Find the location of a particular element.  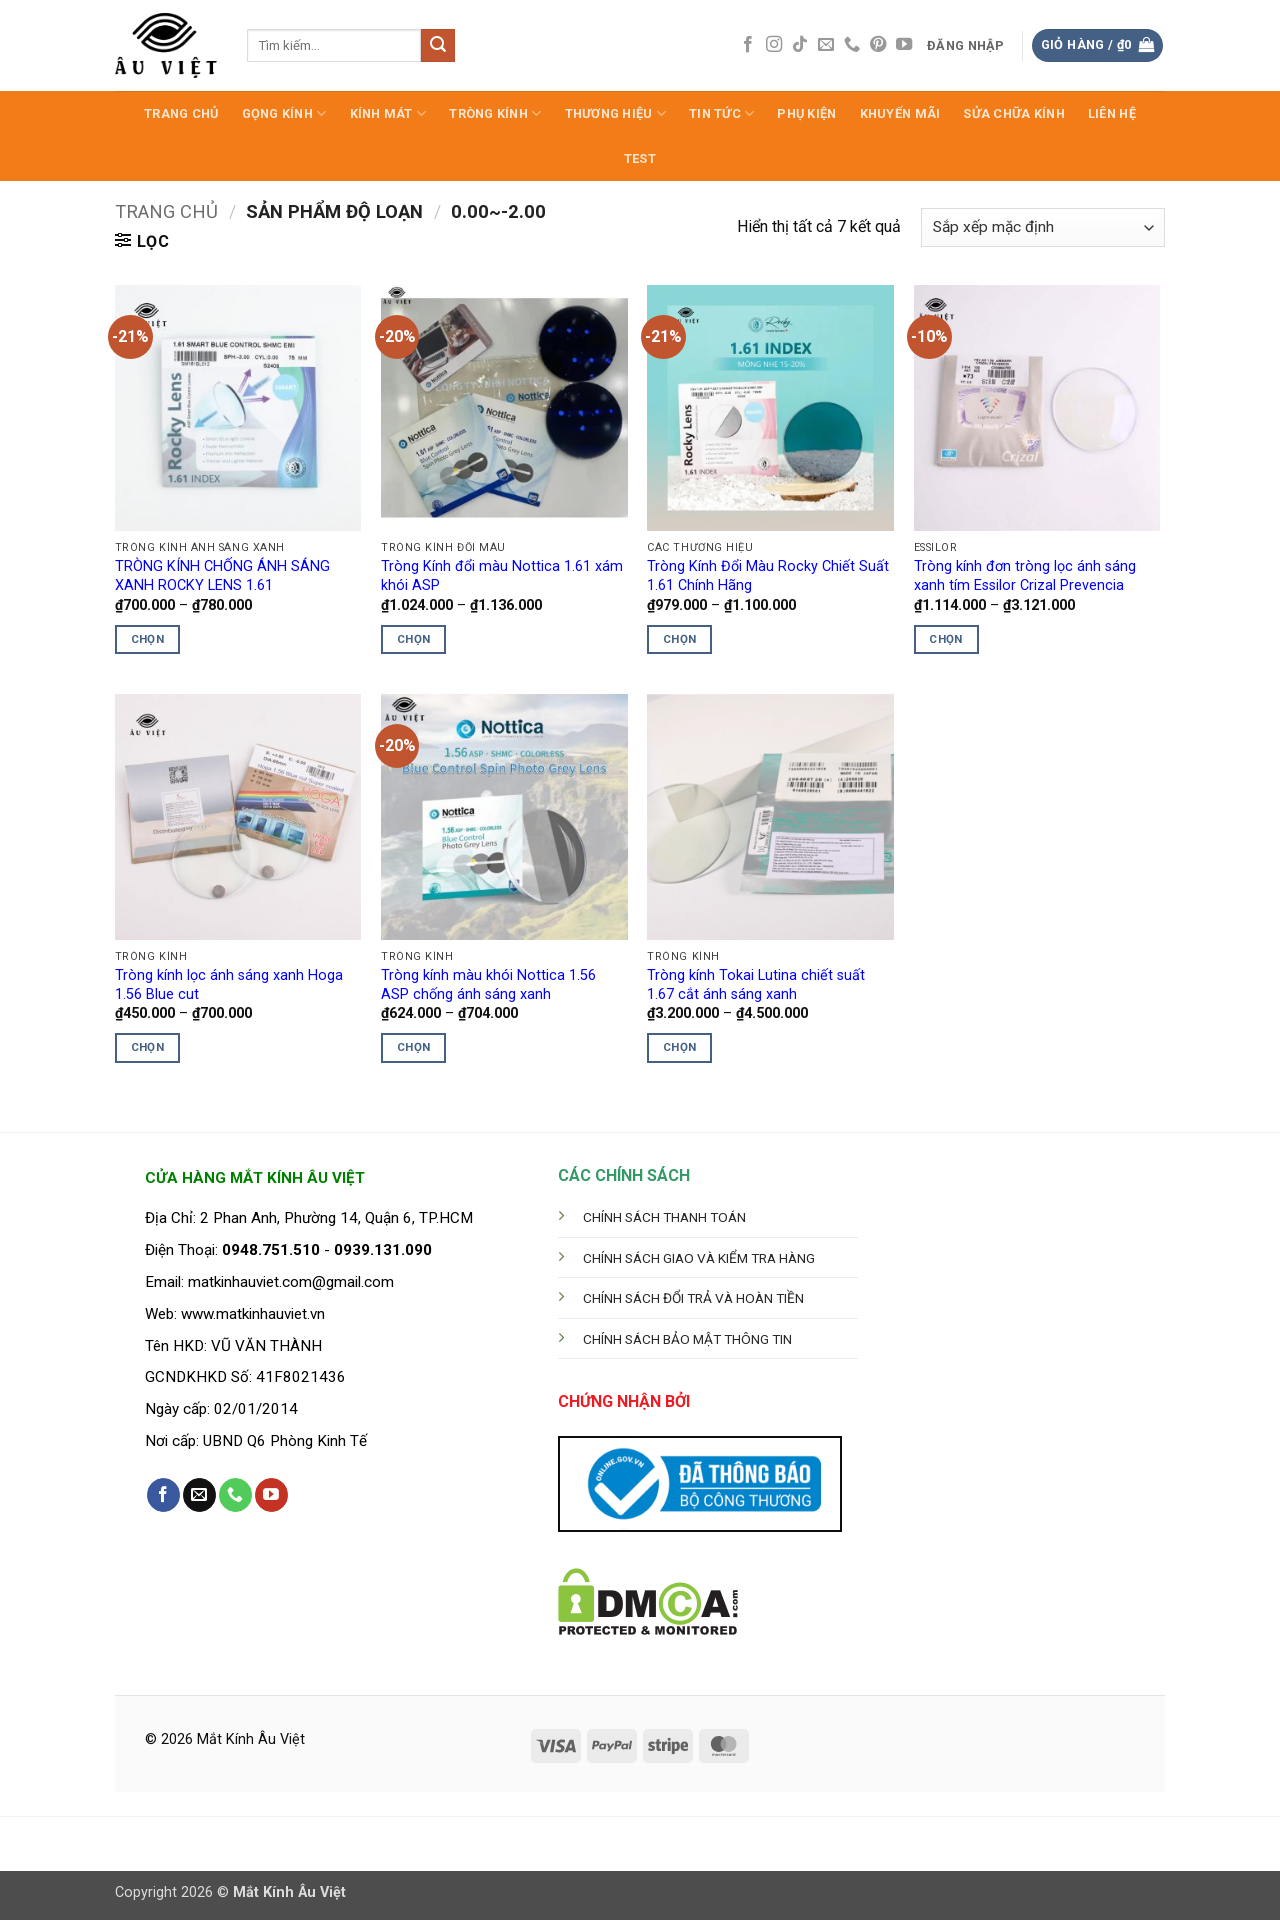

Tròng Kính is located at coordinates (495, 113).